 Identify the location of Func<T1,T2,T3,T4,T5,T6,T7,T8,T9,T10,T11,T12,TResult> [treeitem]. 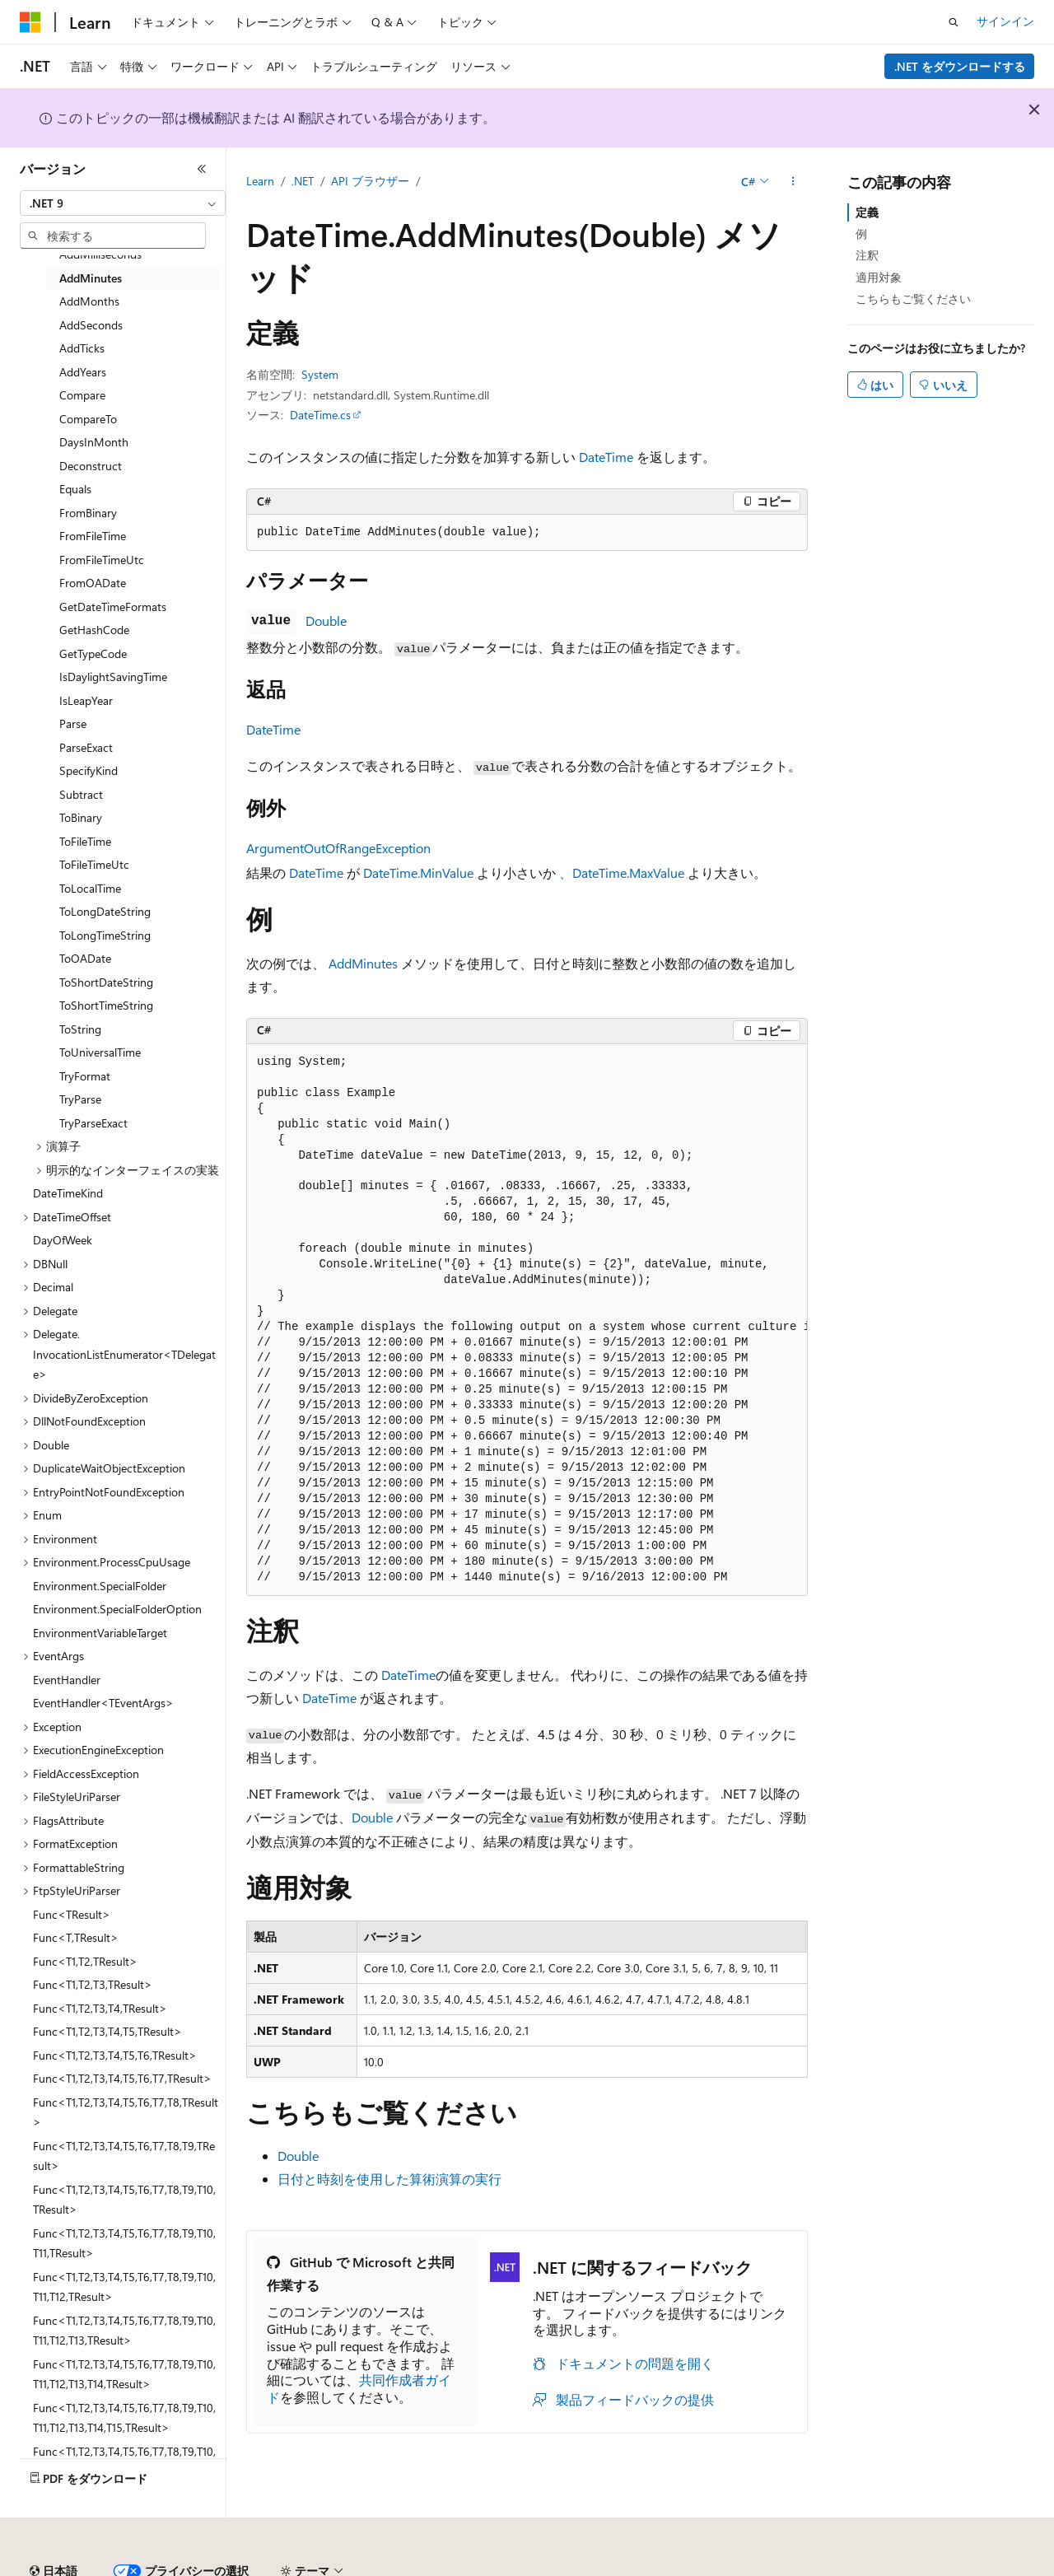
(124, 2287).